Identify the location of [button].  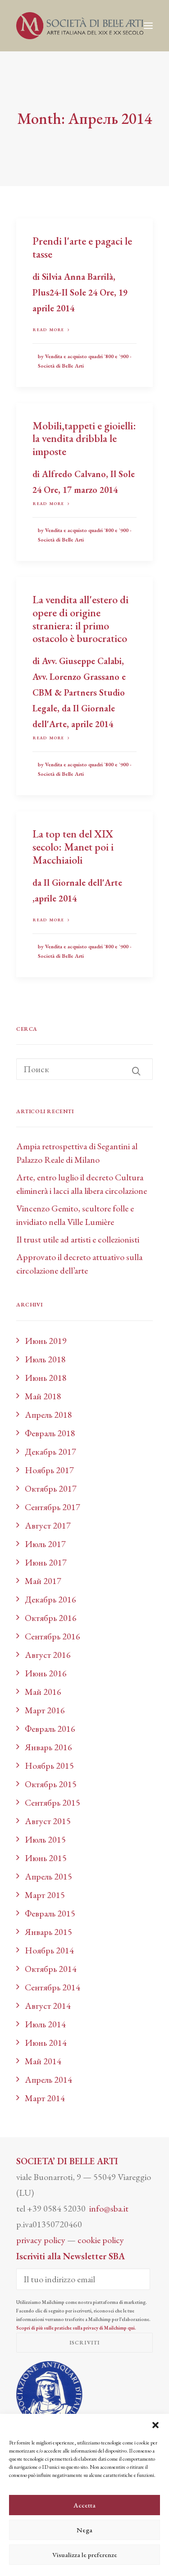
(155, 2425).